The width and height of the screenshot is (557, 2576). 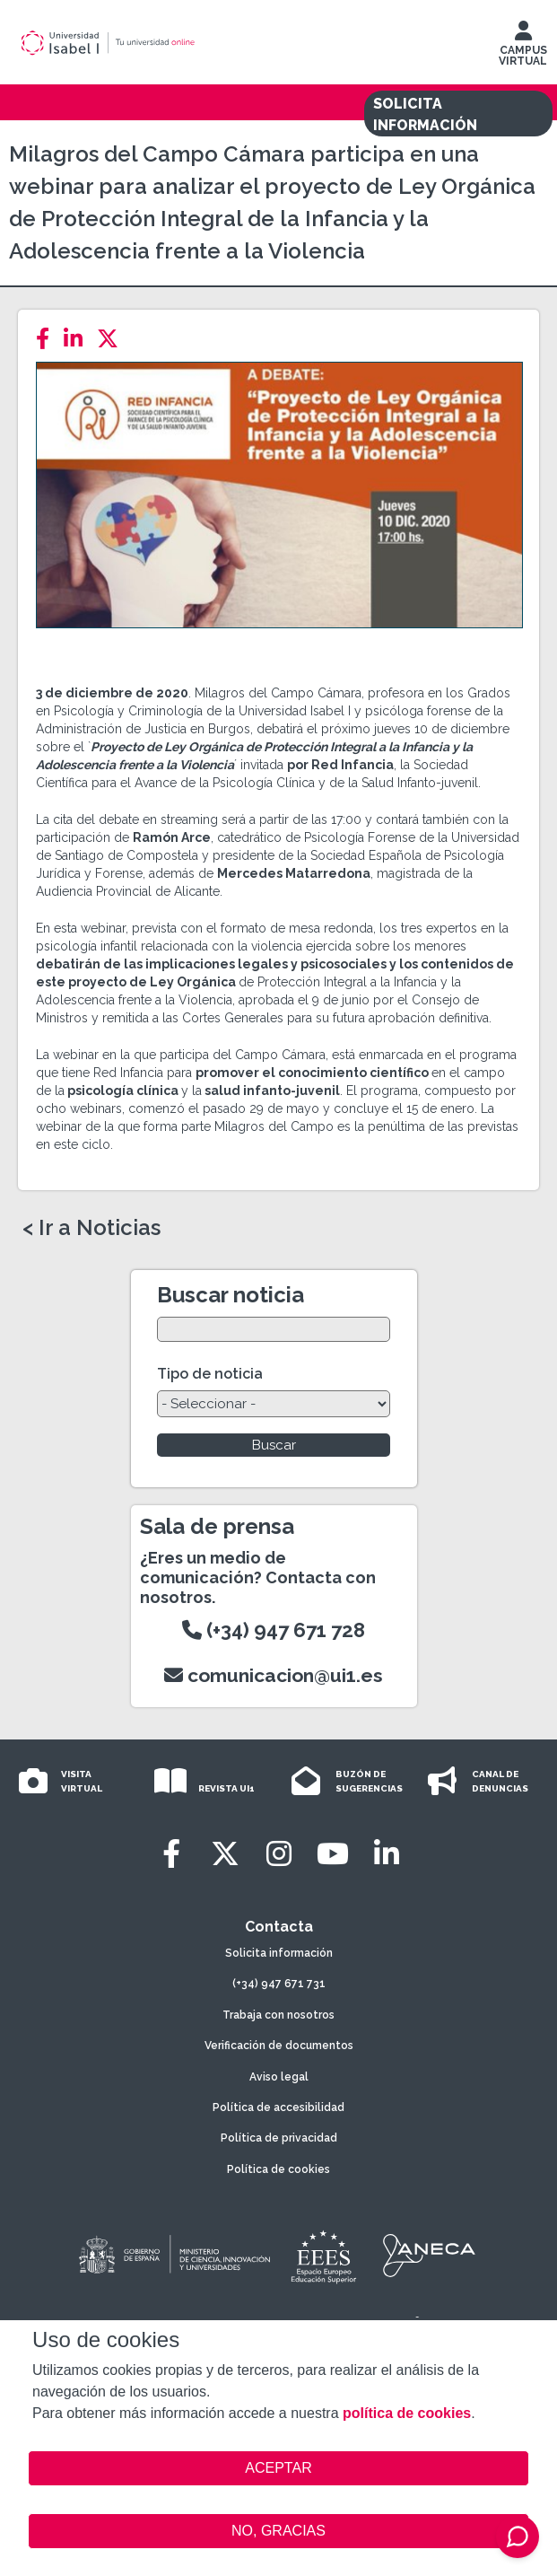 I want to click on Aviso legal, so click(x=279, y=2077).